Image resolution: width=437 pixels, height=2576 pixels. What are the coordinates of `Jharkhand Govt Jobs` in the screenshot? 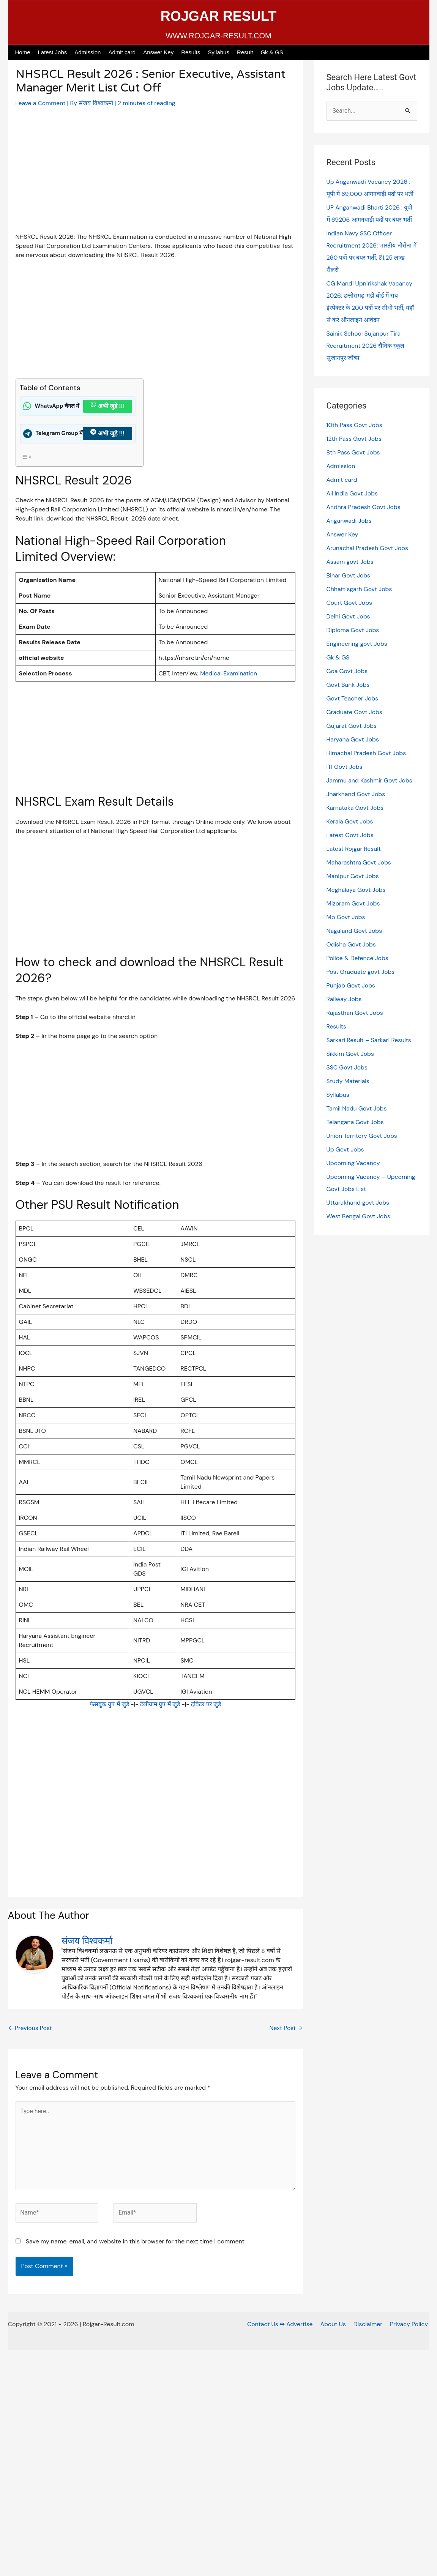 It's located at (356, 794).